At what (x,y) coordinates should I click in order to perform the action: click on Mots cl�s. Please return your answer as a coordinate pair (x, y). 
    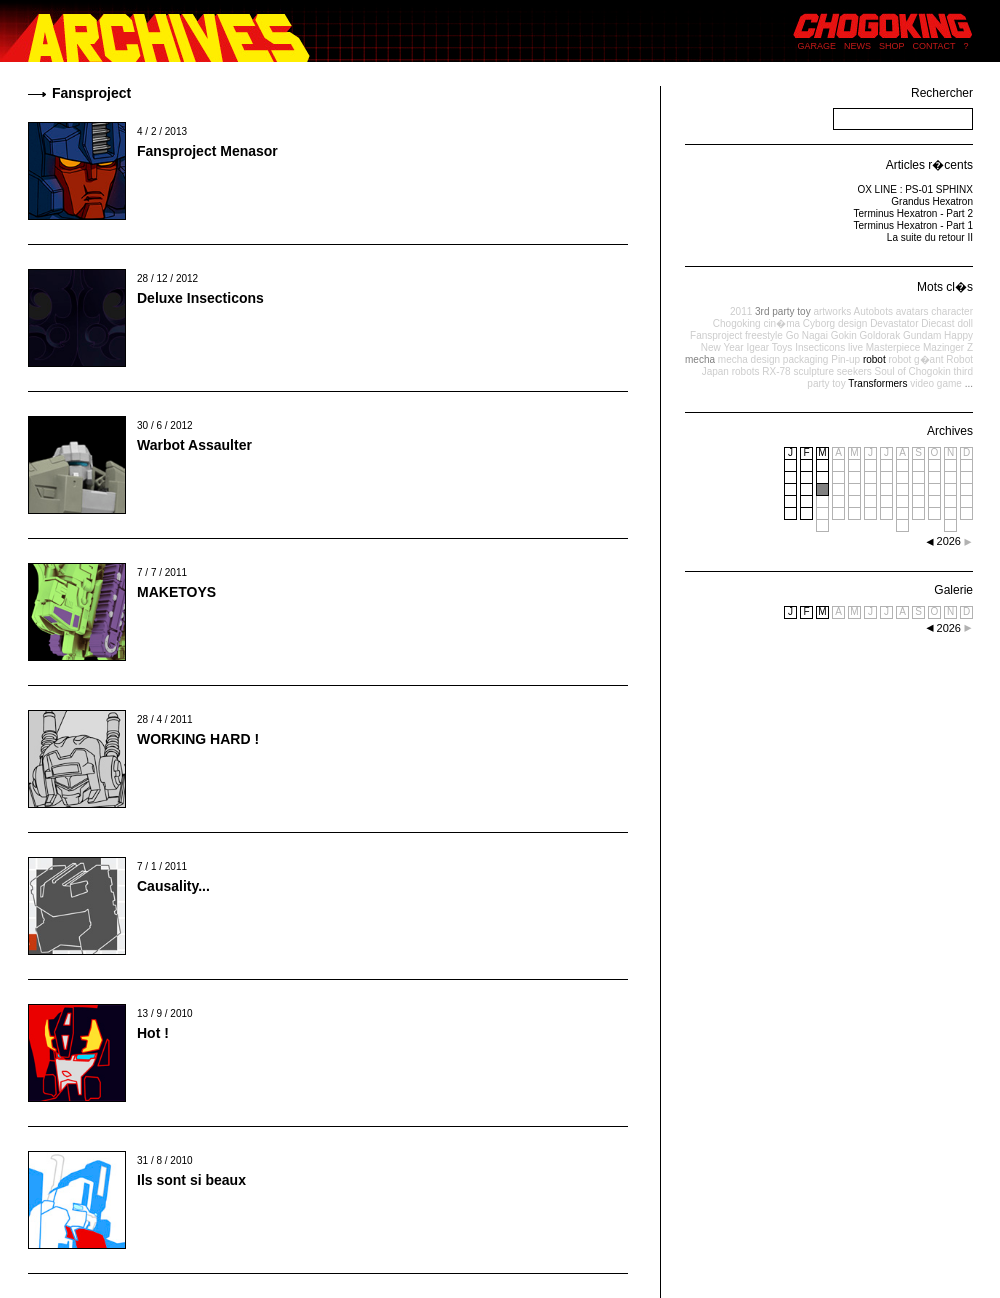
    Looking at the image, I should click on (945, 287).